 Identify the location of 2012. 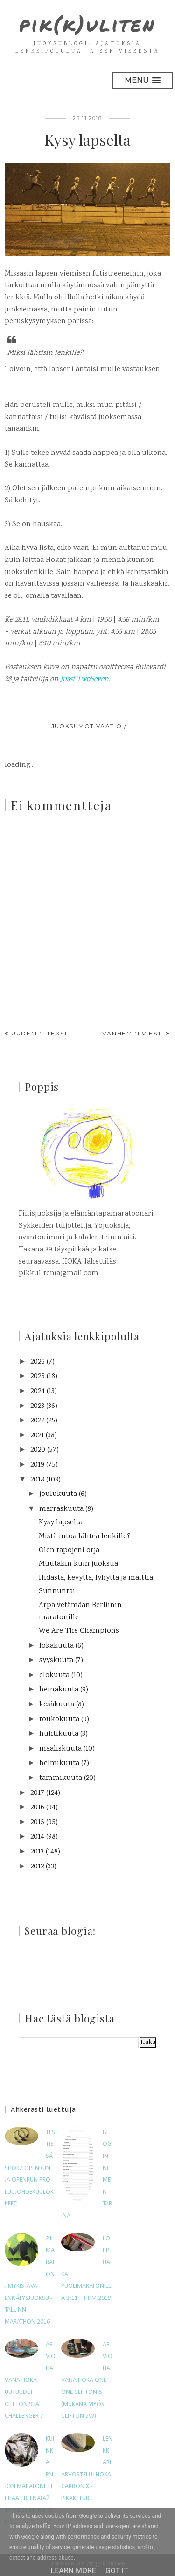
(37, 1866).